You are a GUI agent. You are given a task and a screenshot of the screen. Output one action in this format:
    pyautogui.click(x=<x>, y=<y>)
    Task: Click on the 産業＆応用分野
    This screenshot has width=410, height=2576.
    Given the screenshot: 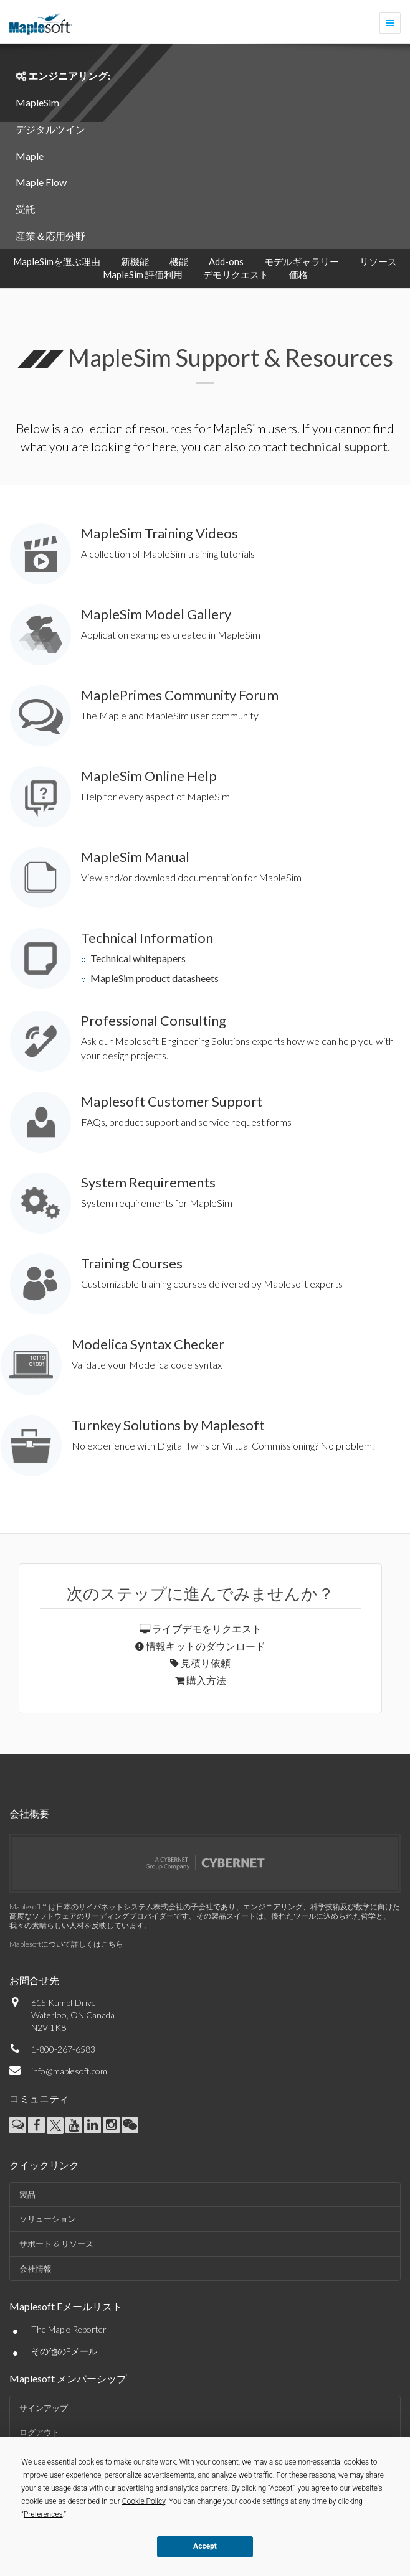 What is the action you would take?
    pyautogui.click(x=50, y=235)
    